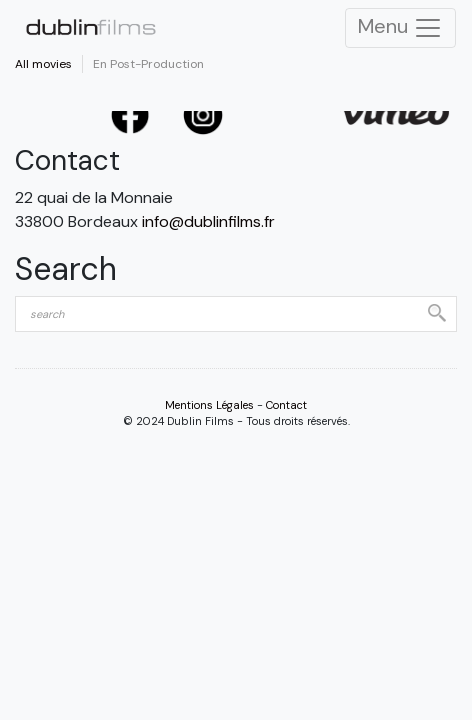 This screenshot has width=472, height=720. Describe the element at coordinates (400, 28) in the screenshot. I see `Menu [Toggle Navigation]` at that location.